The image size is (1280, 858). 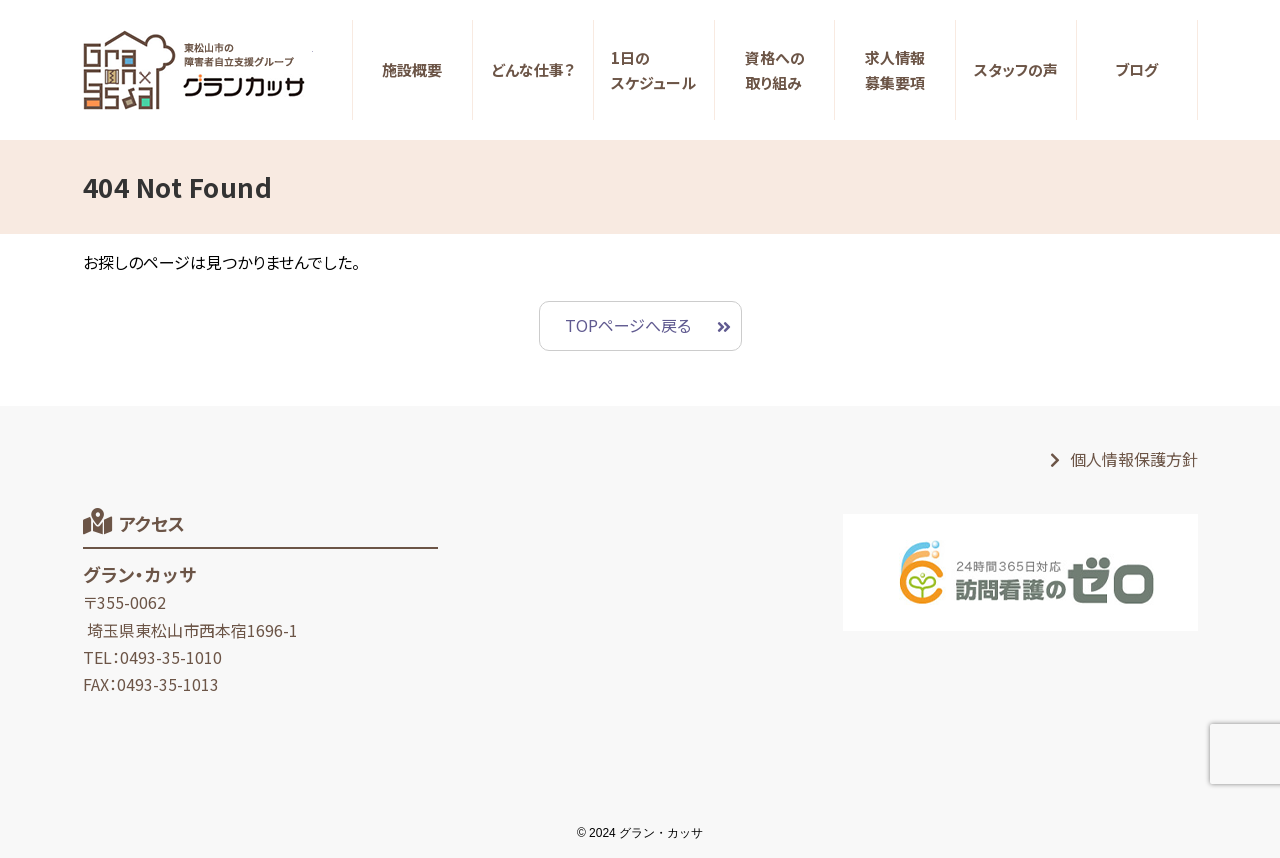 What do you see at coordinates (1136, 69) in the screenshot?
I see `ブログ` at bounding box center [1136, 69].